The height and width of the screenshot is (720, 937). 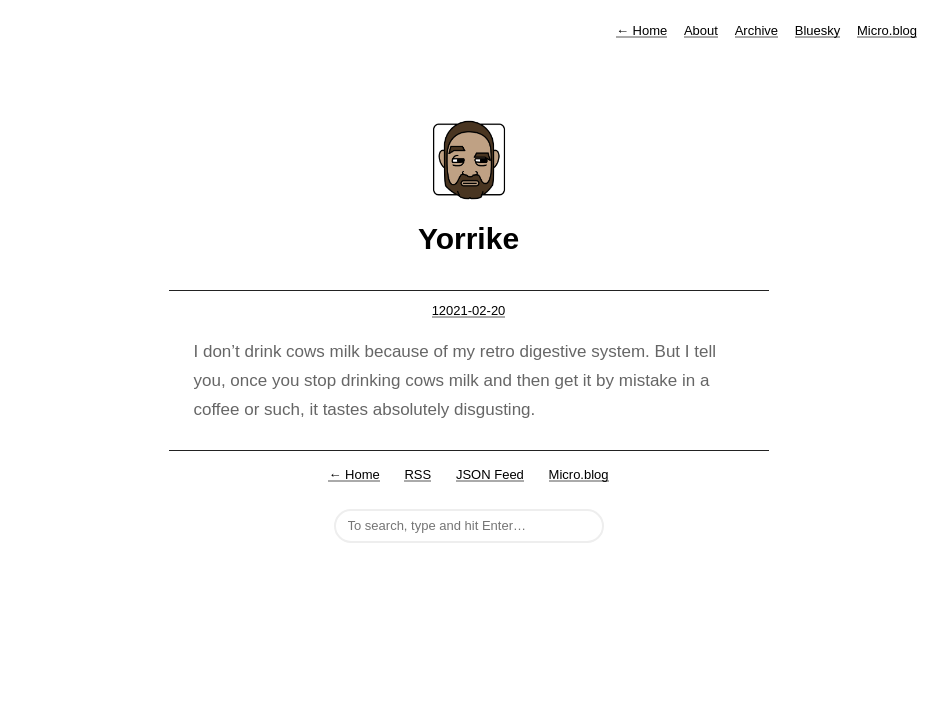 I want to click on Bluesky, so click(x=818, y=30).